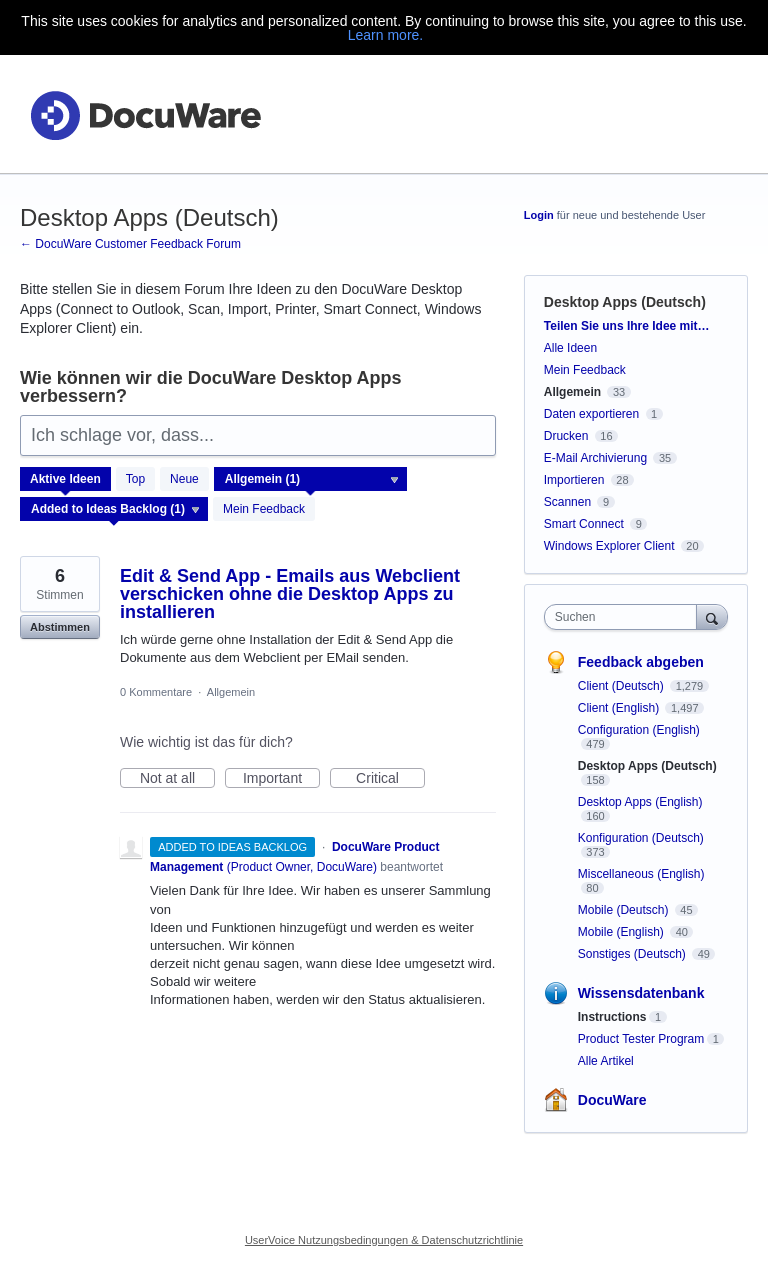 This screenshot has width=768, height=1286. I want to click on Sonstiges (Deutsch), so click(633, 954).